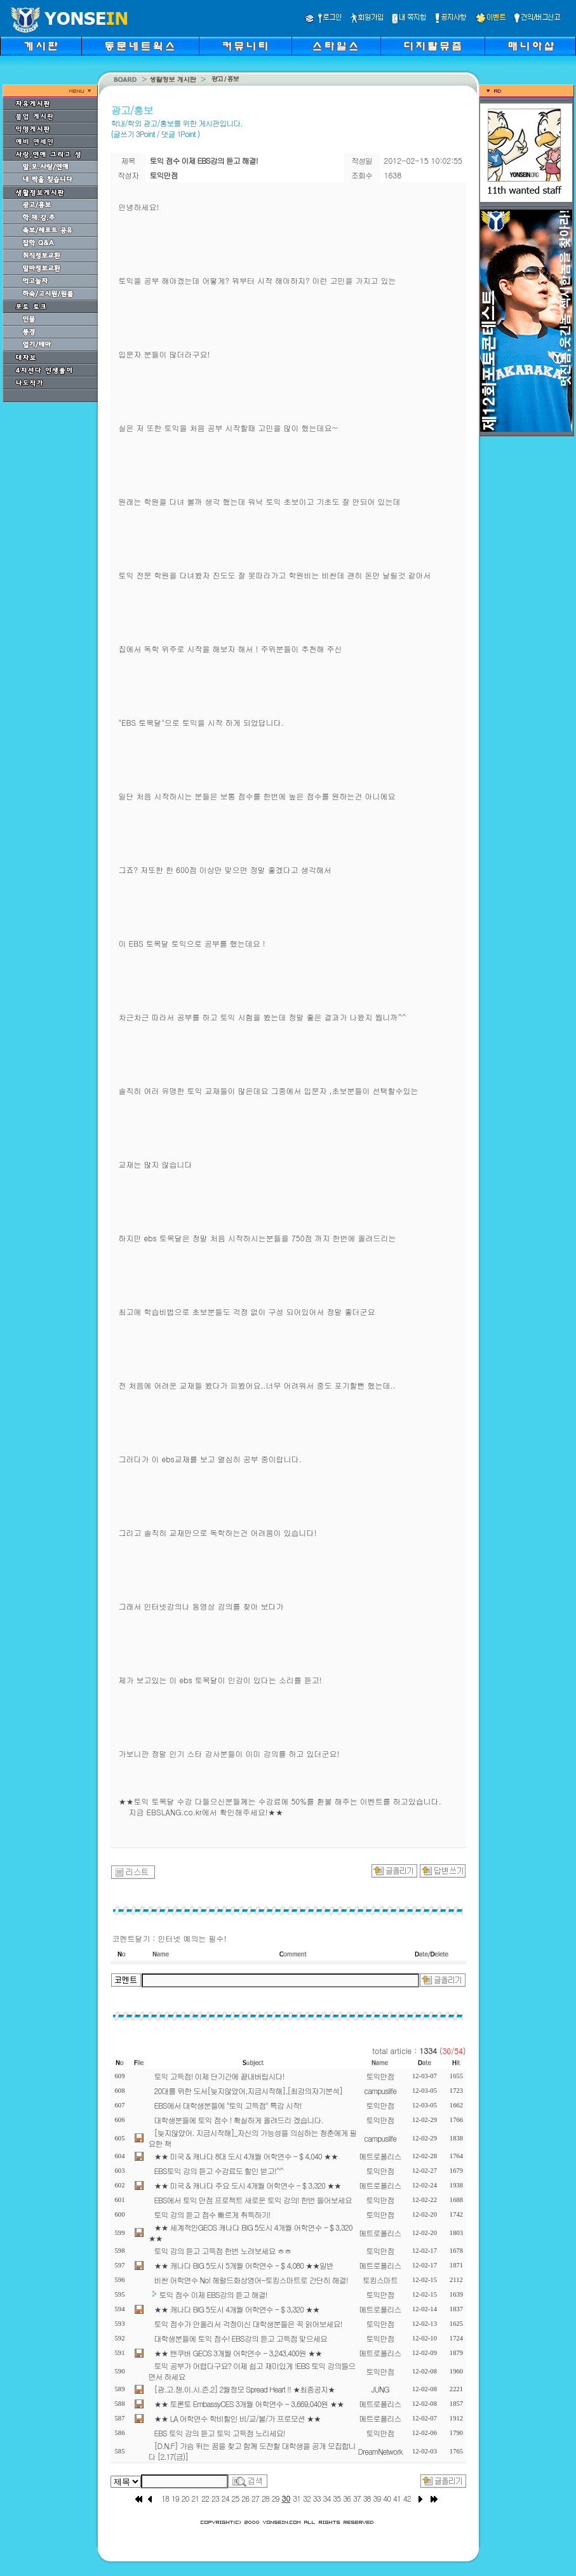  What do you see at coordinates (245, 2498) in the screenshot?
I see `26` at bounding box center [245, 2498].